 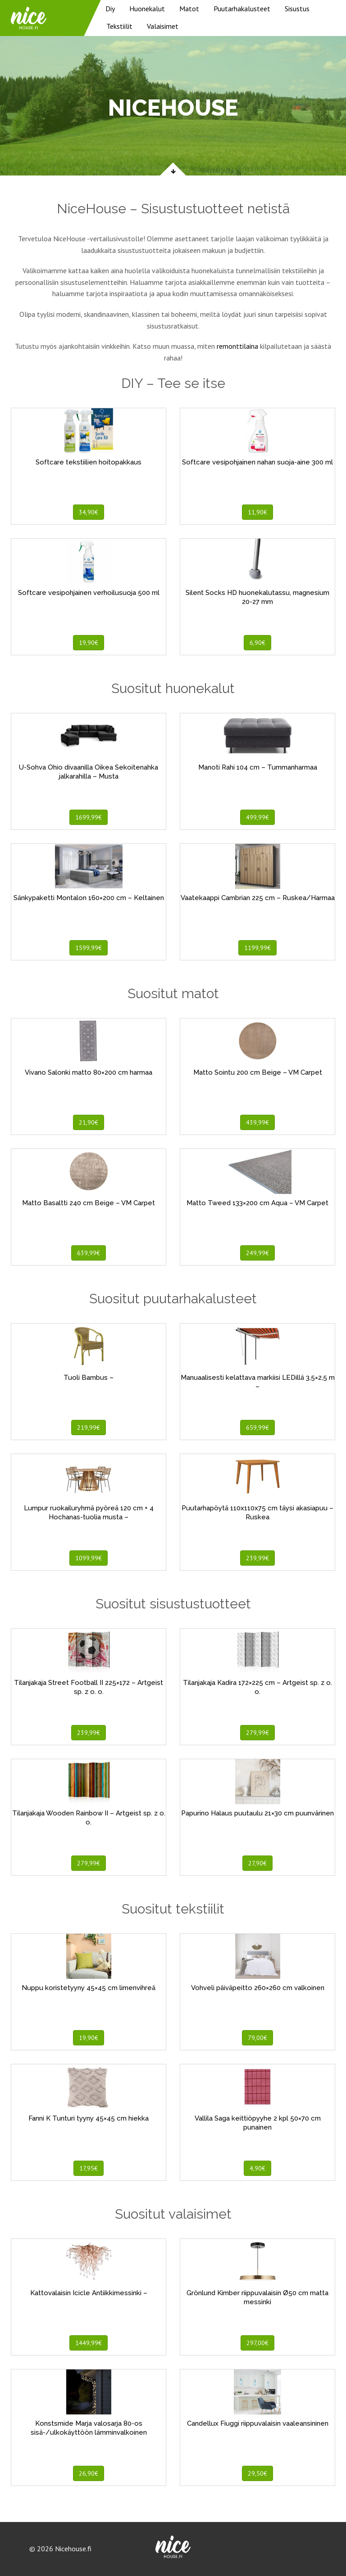 I want to click on 11,90€, so click(x=257, y=512).